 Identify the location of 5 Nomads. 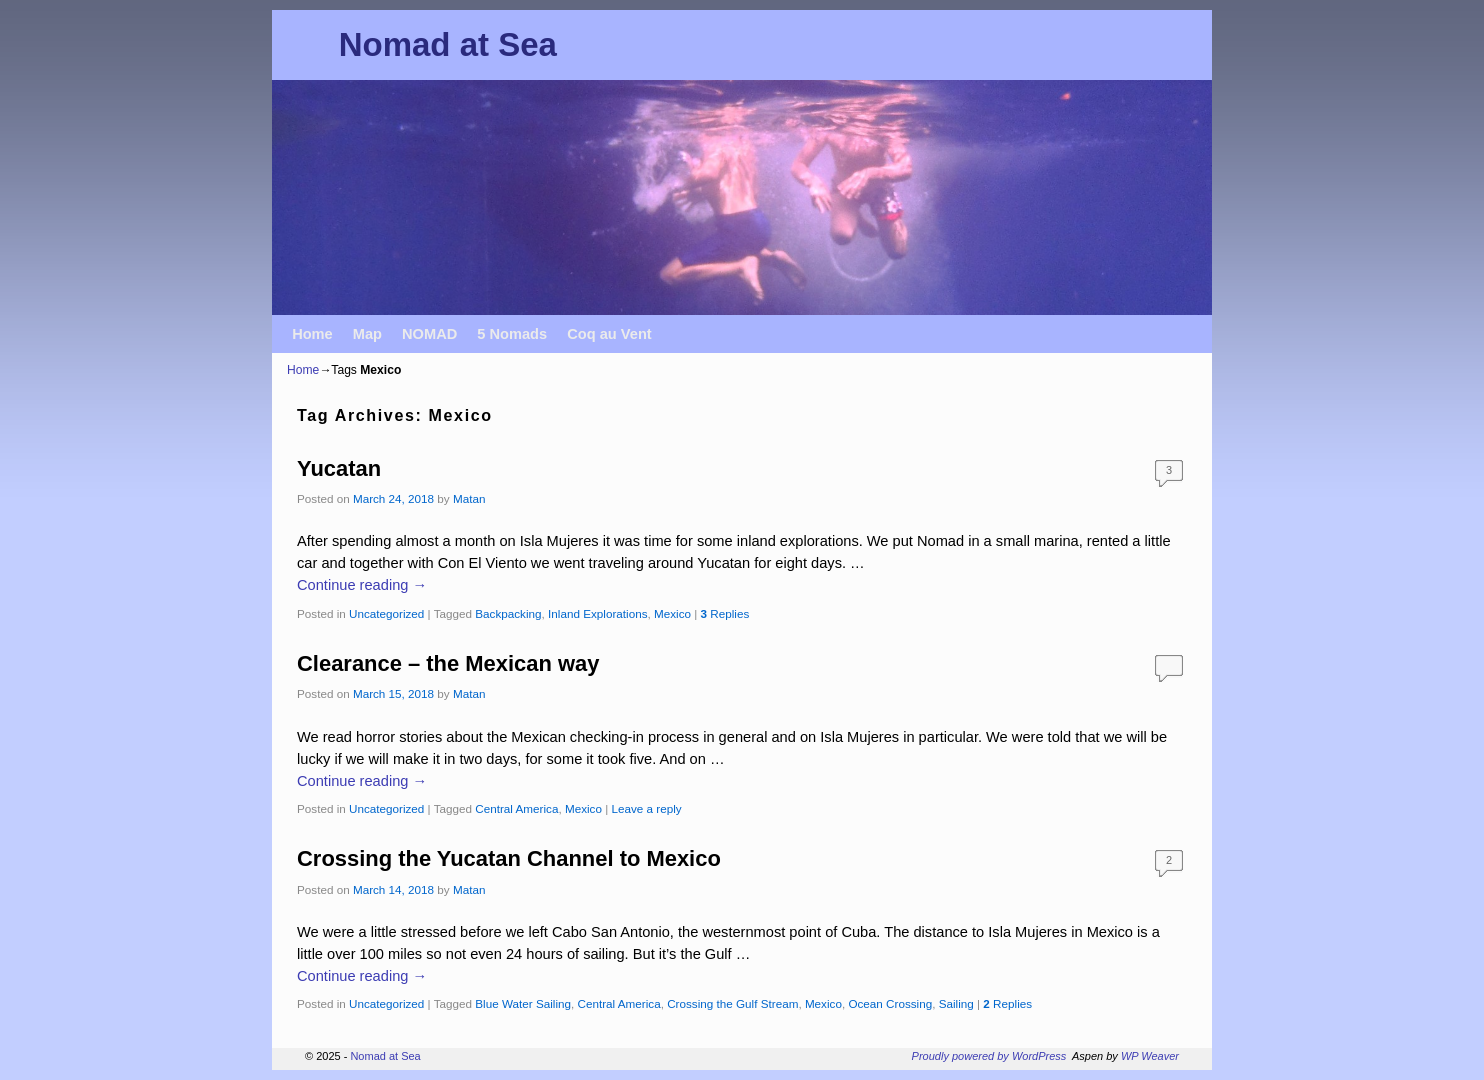
(512, 334).